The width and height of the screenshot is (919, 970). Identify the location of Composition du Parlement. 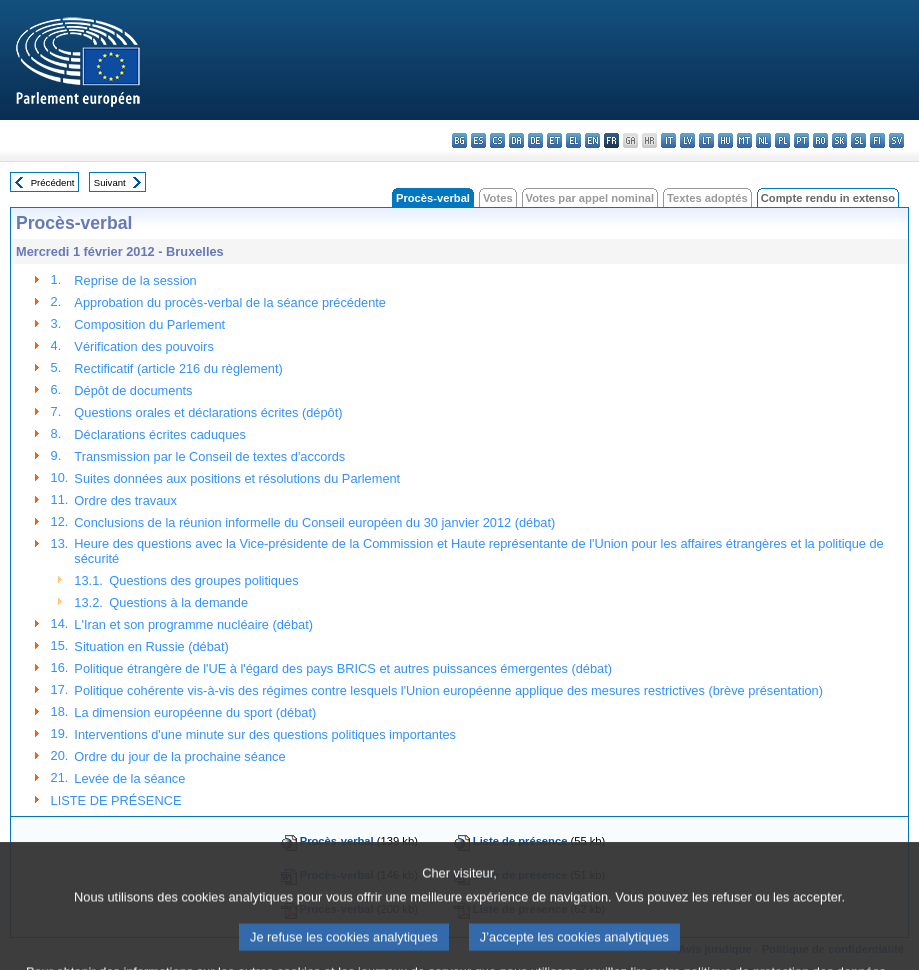
(149, 324).